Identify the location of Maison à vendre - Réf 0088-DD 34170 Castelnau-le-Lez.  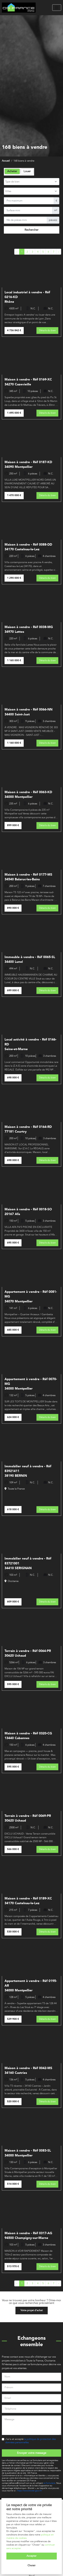
(28, 547).